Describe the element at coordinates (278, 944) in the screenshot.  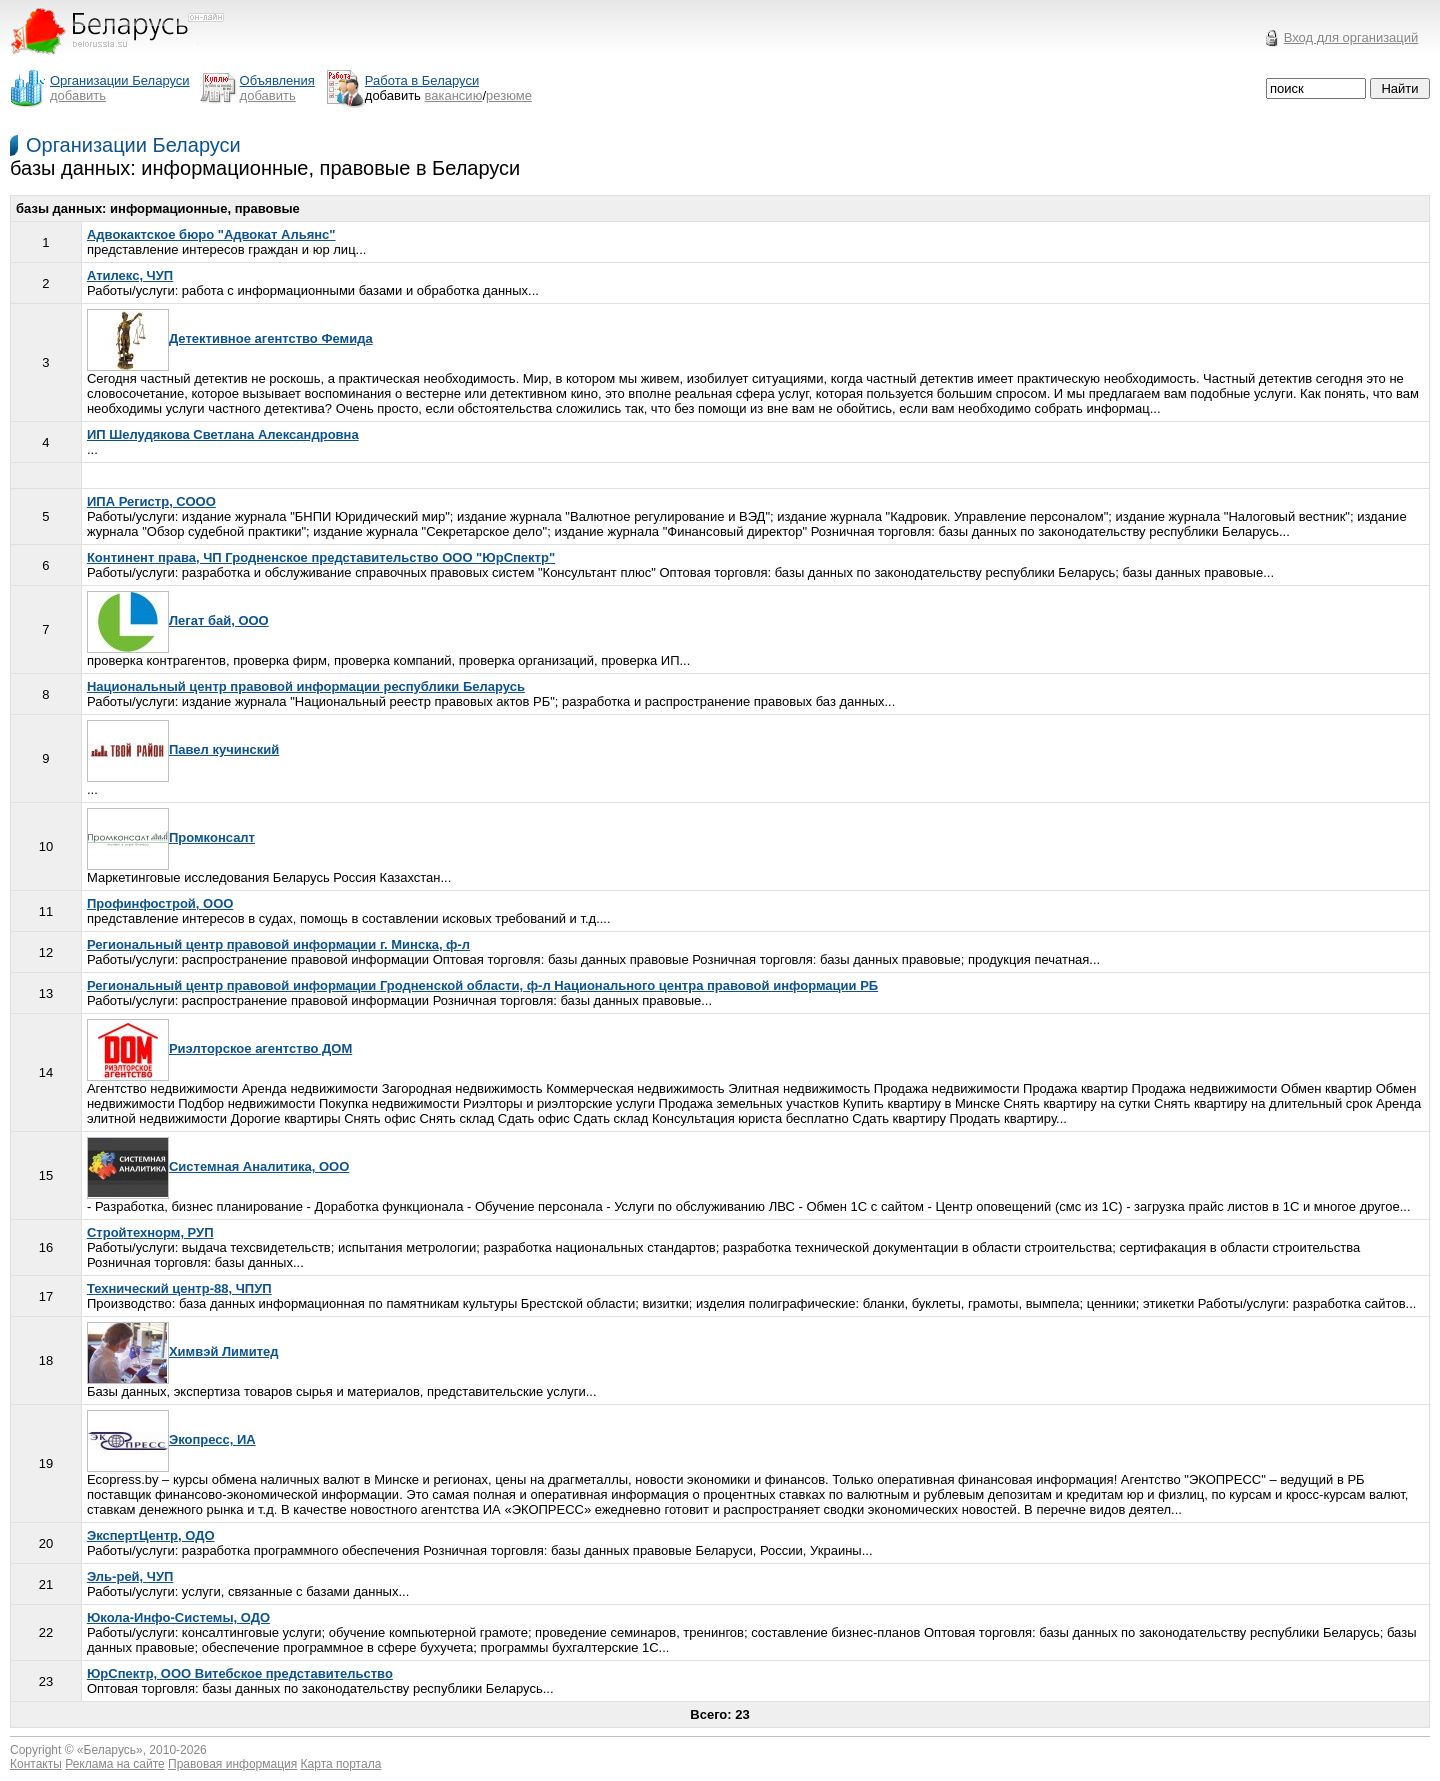
I see `Региональный центр правовой информации г. Минска, ф-л` at that location.